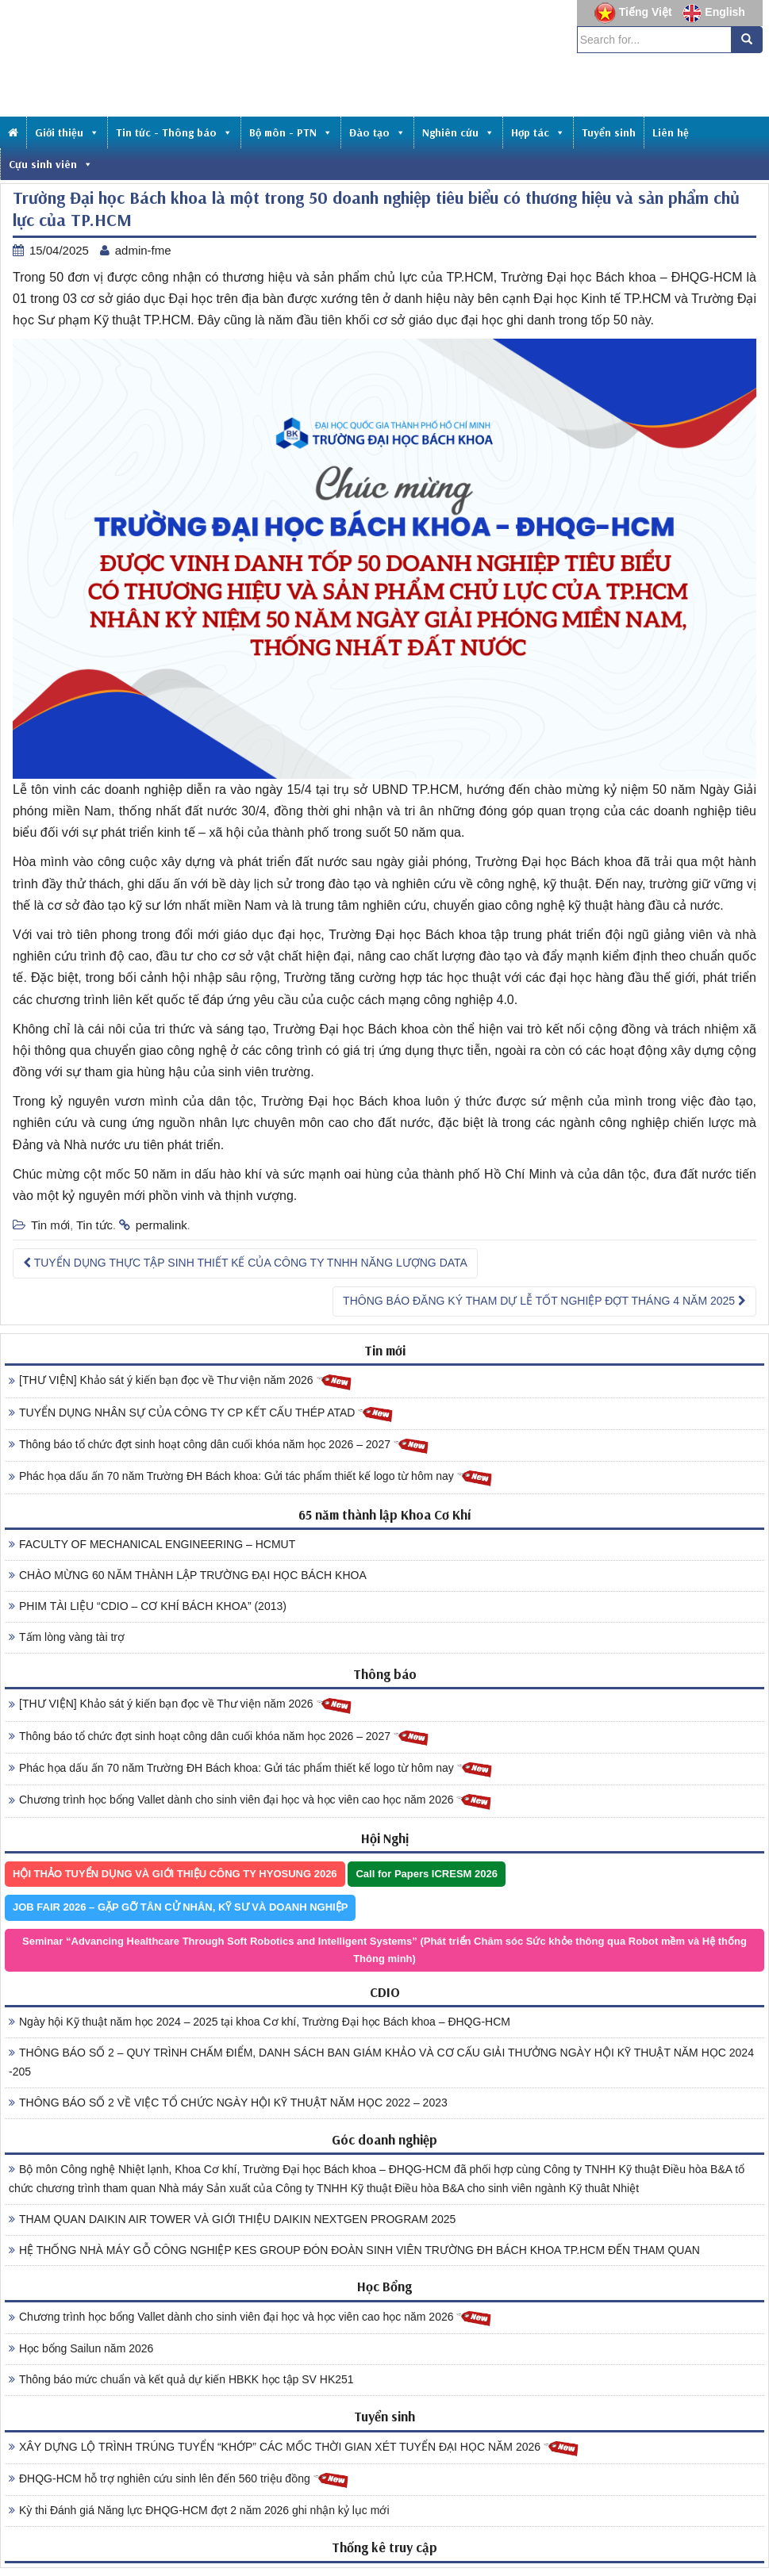 The image size is (769, 2576). Describe the element at coordinates (179, 2480) in the screenshot. I see `ĐHQG-HCM hỗ trợ nghiên cứu sinh lên đến 560 triệu đồng` at that location.